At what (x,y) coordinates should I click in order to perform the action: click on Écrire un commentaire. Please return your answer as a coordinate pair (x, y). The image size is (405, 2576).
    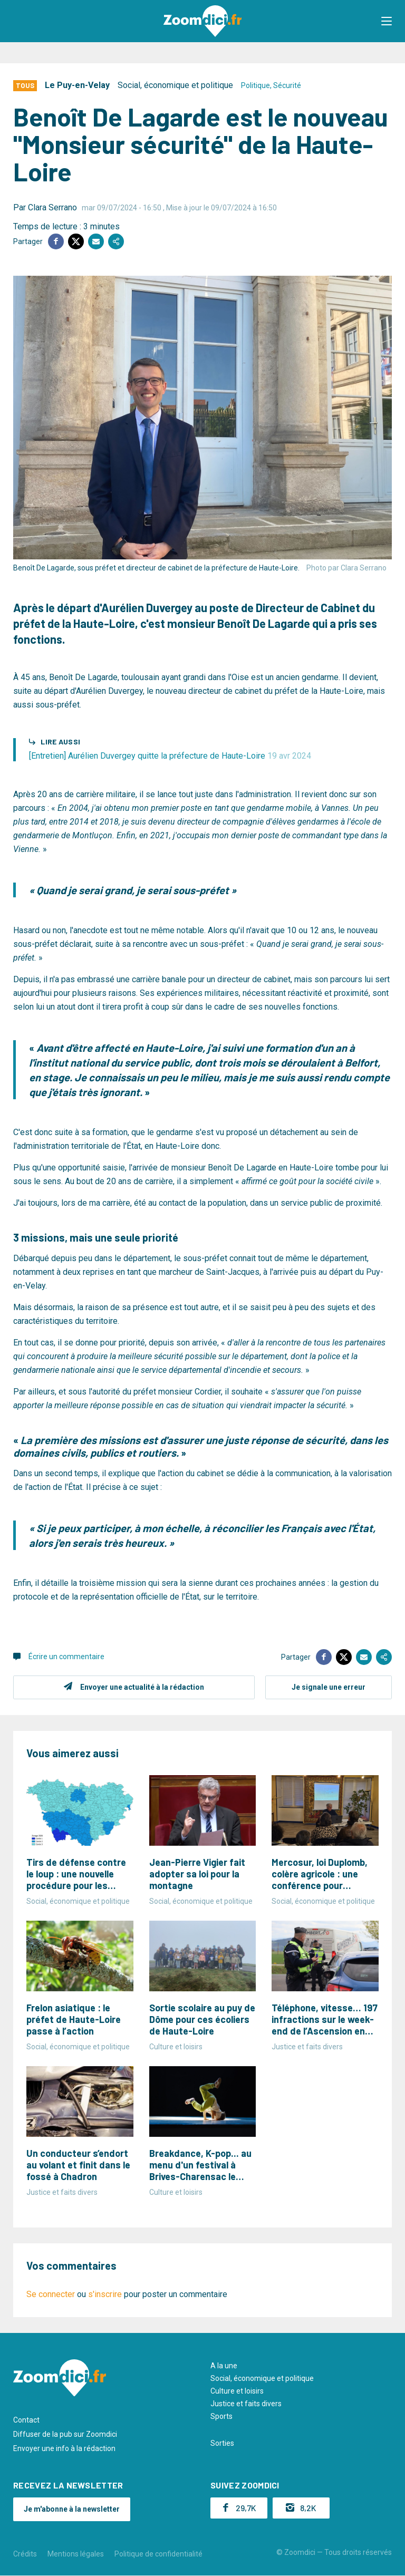
    Looking at the image, I should click on (66, 1656).